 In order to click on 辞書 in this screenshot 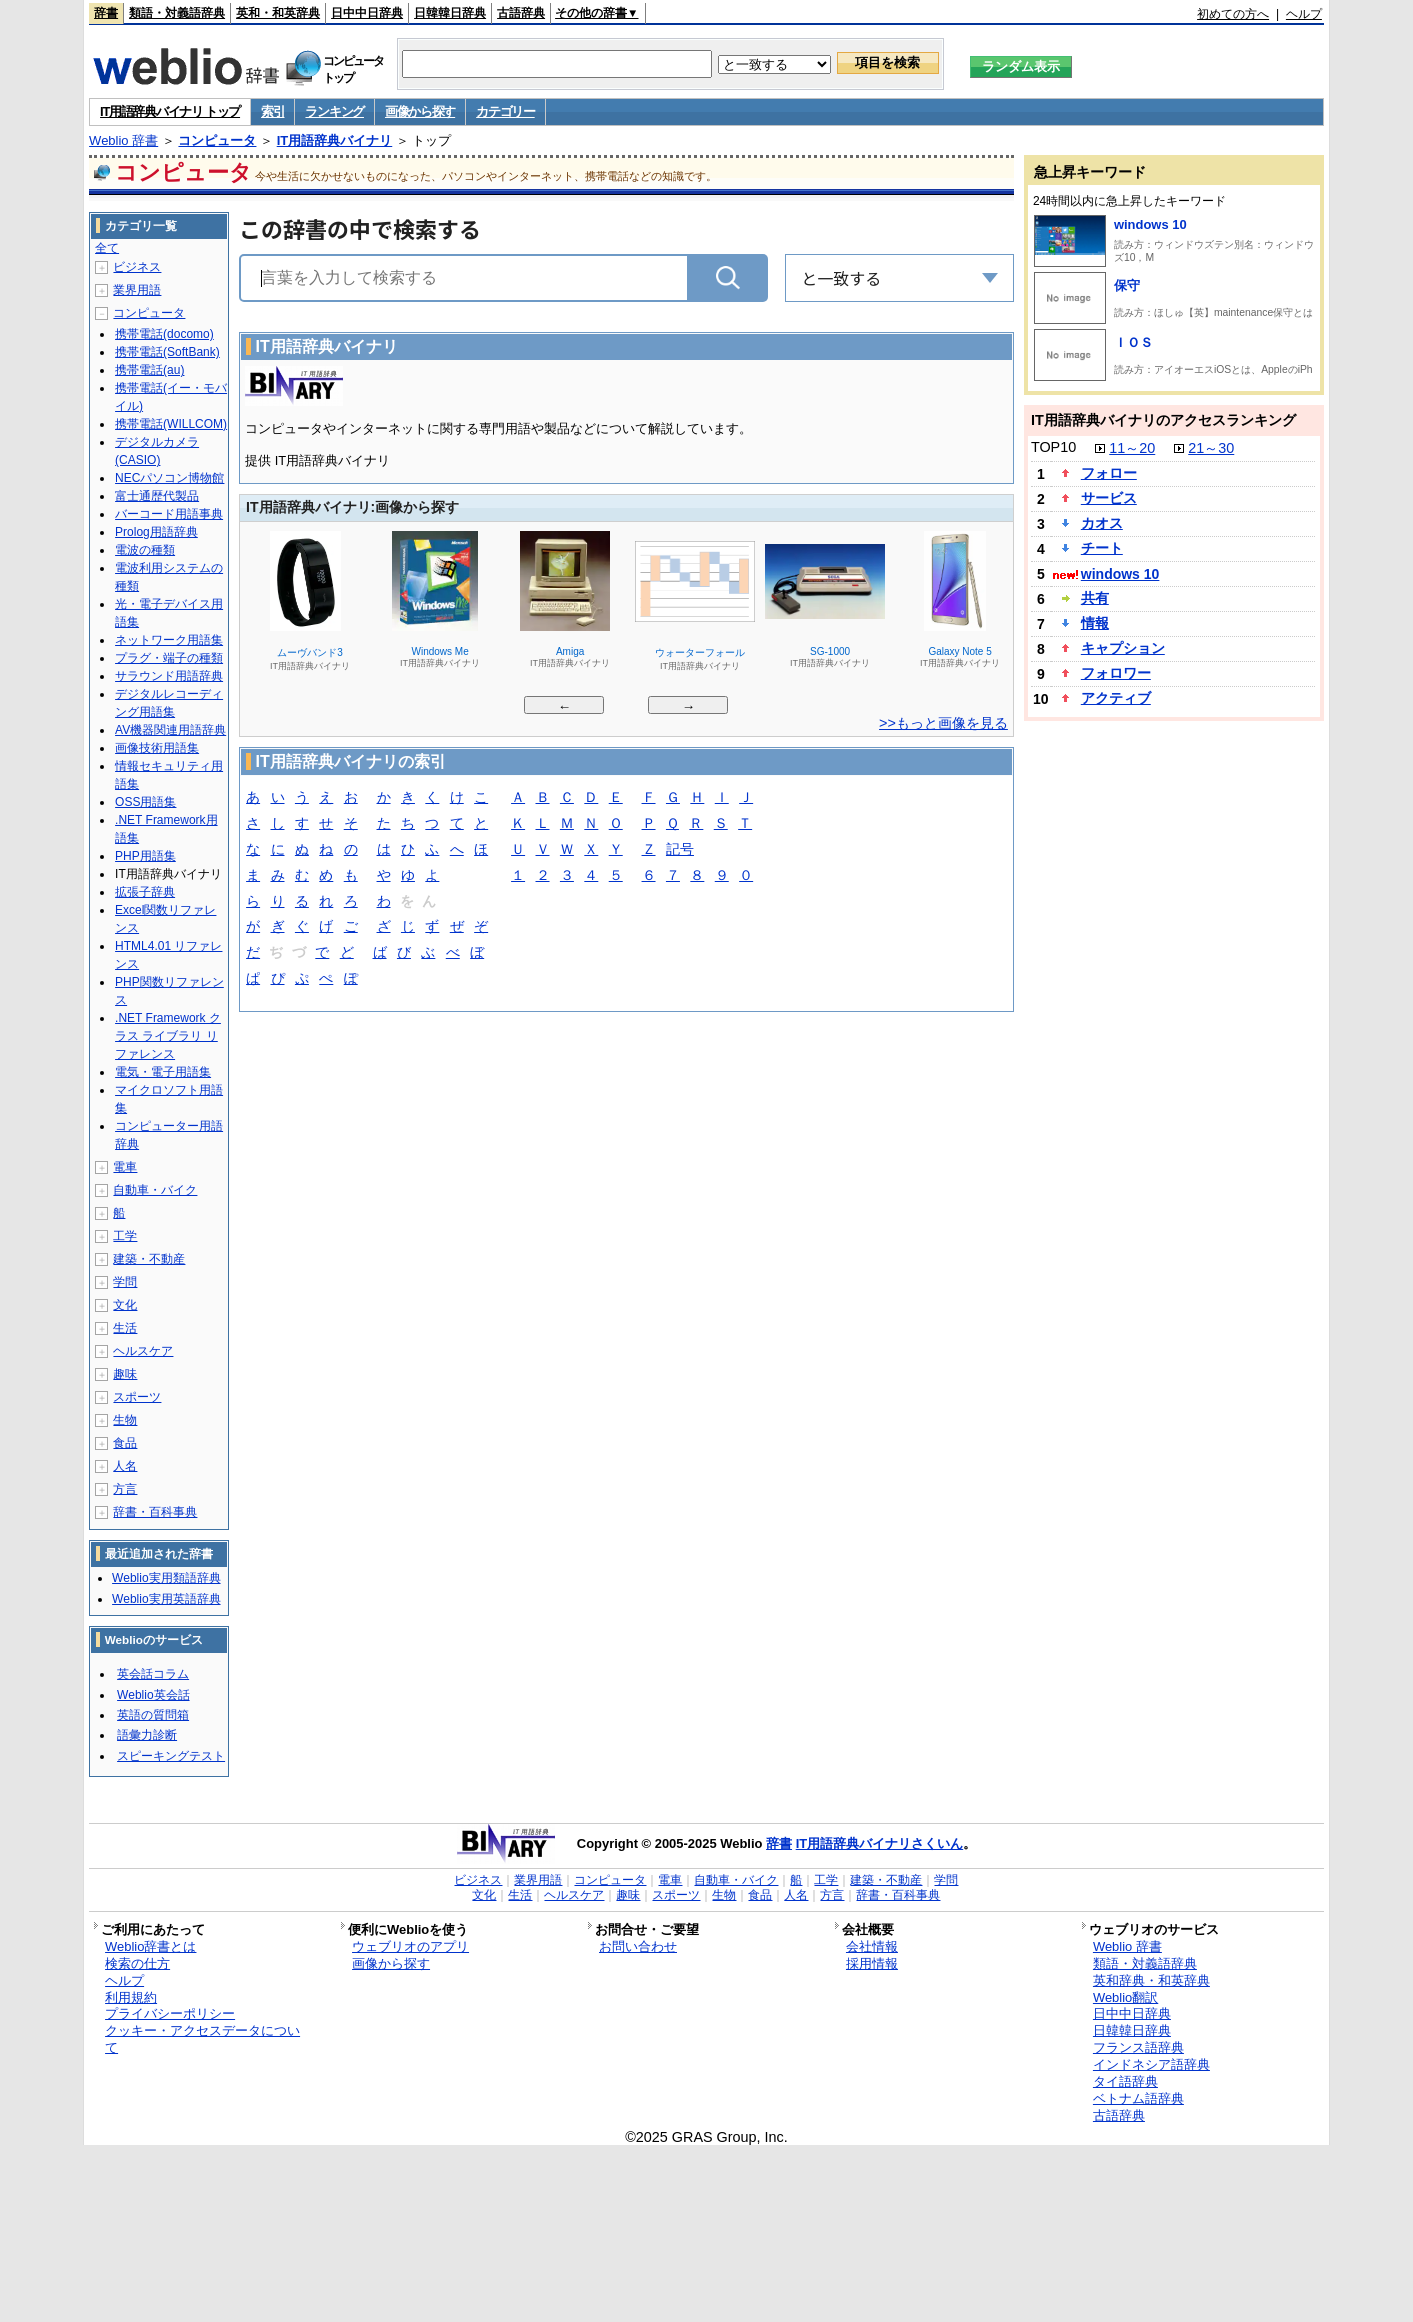, I will do `click(106, 13)`.